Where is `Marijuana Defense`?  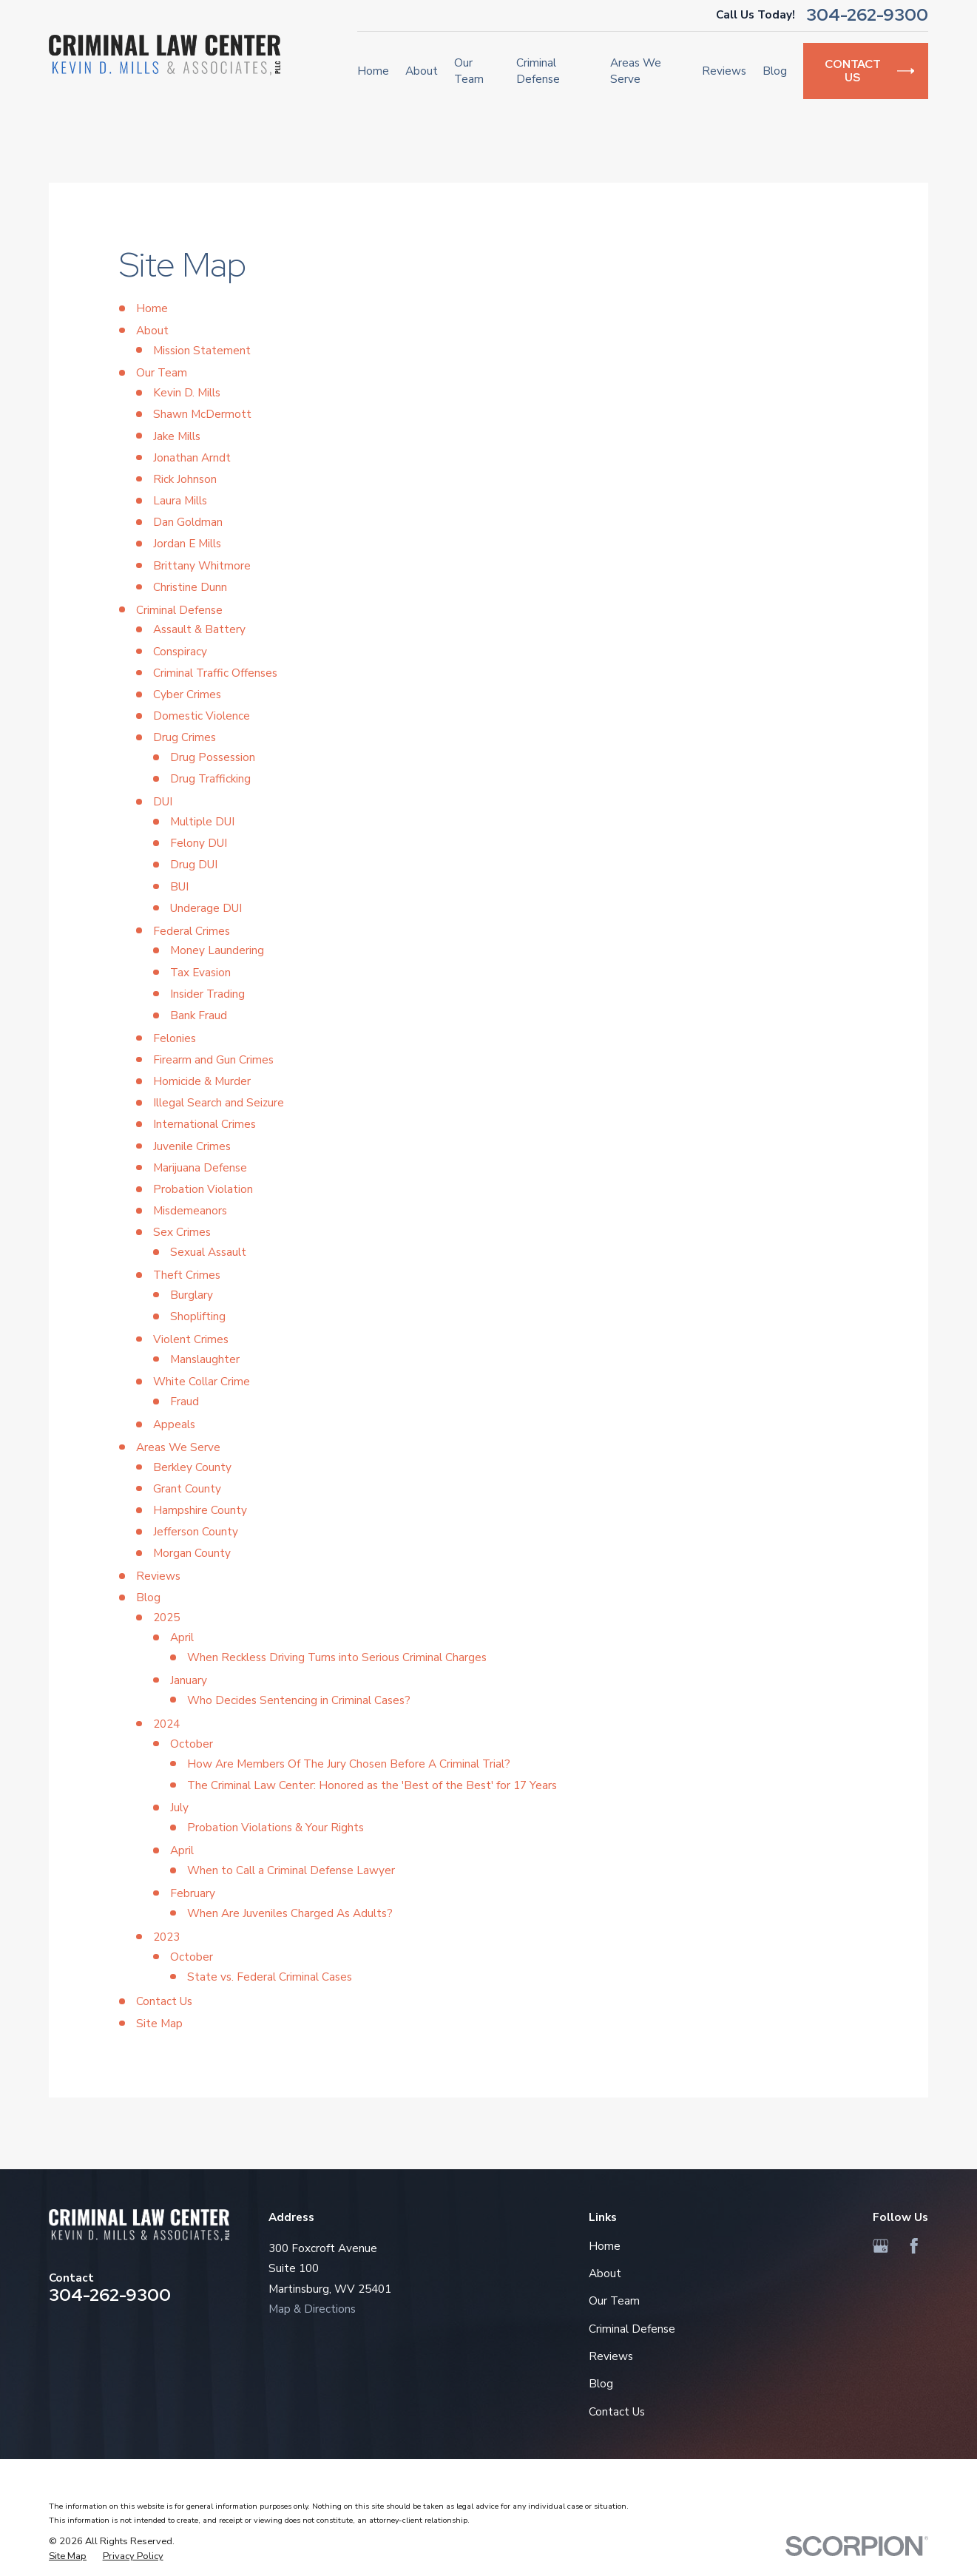
Marijuana Defense is located at coordinates (200, 1167).